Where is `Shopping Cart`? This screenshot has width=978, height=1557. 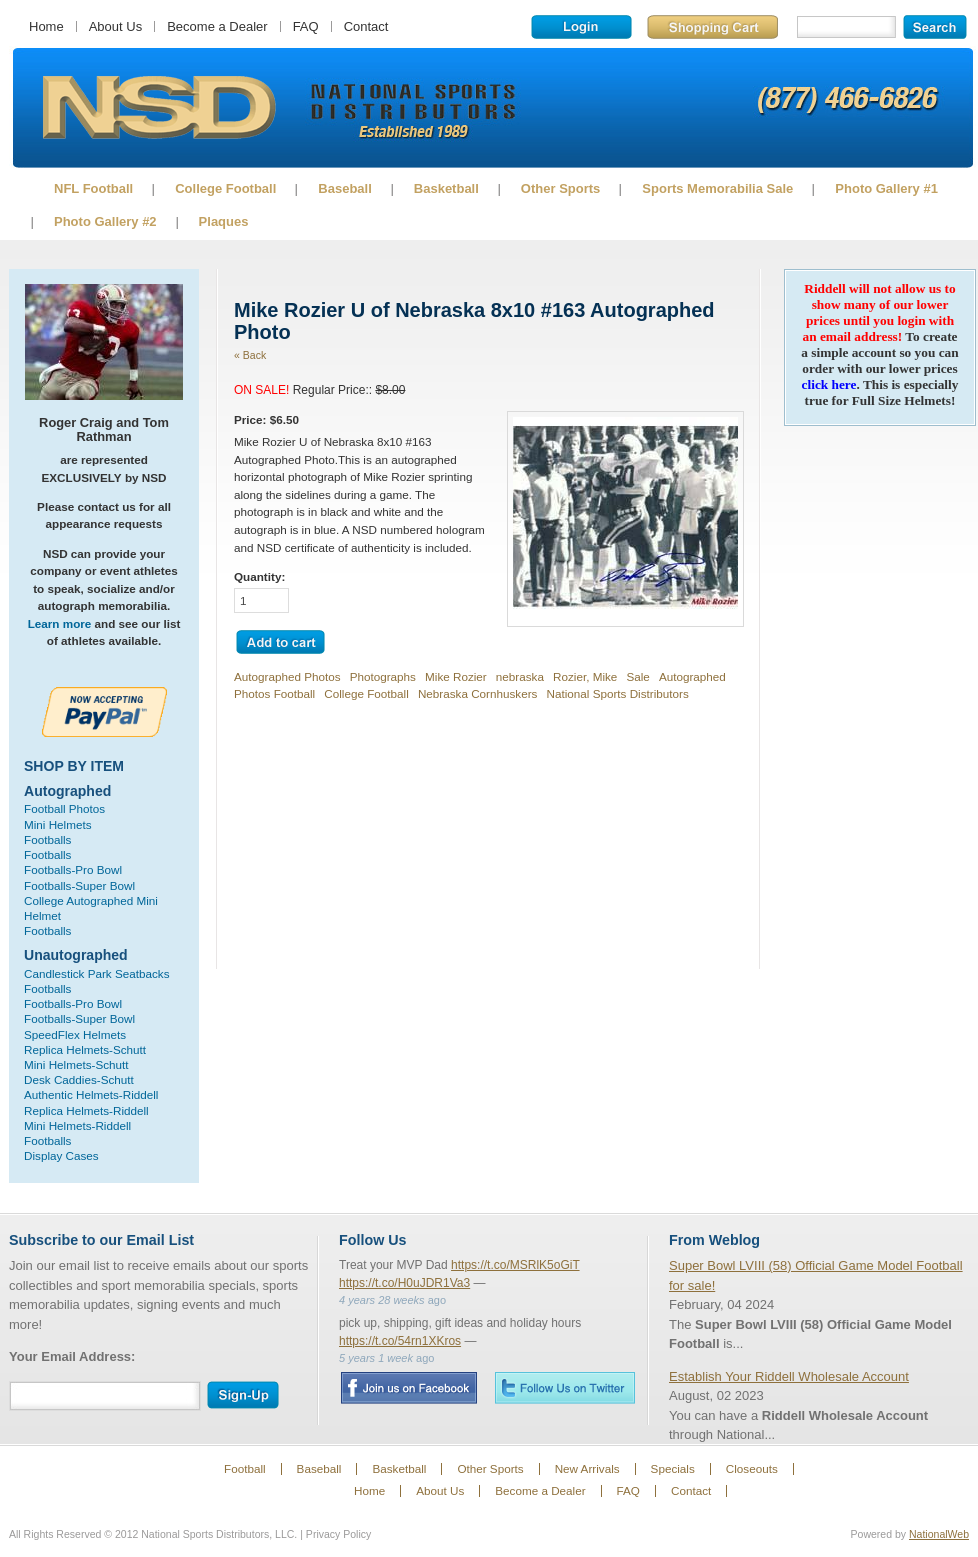
Shopping Cart is located at coordinates (712, 27).